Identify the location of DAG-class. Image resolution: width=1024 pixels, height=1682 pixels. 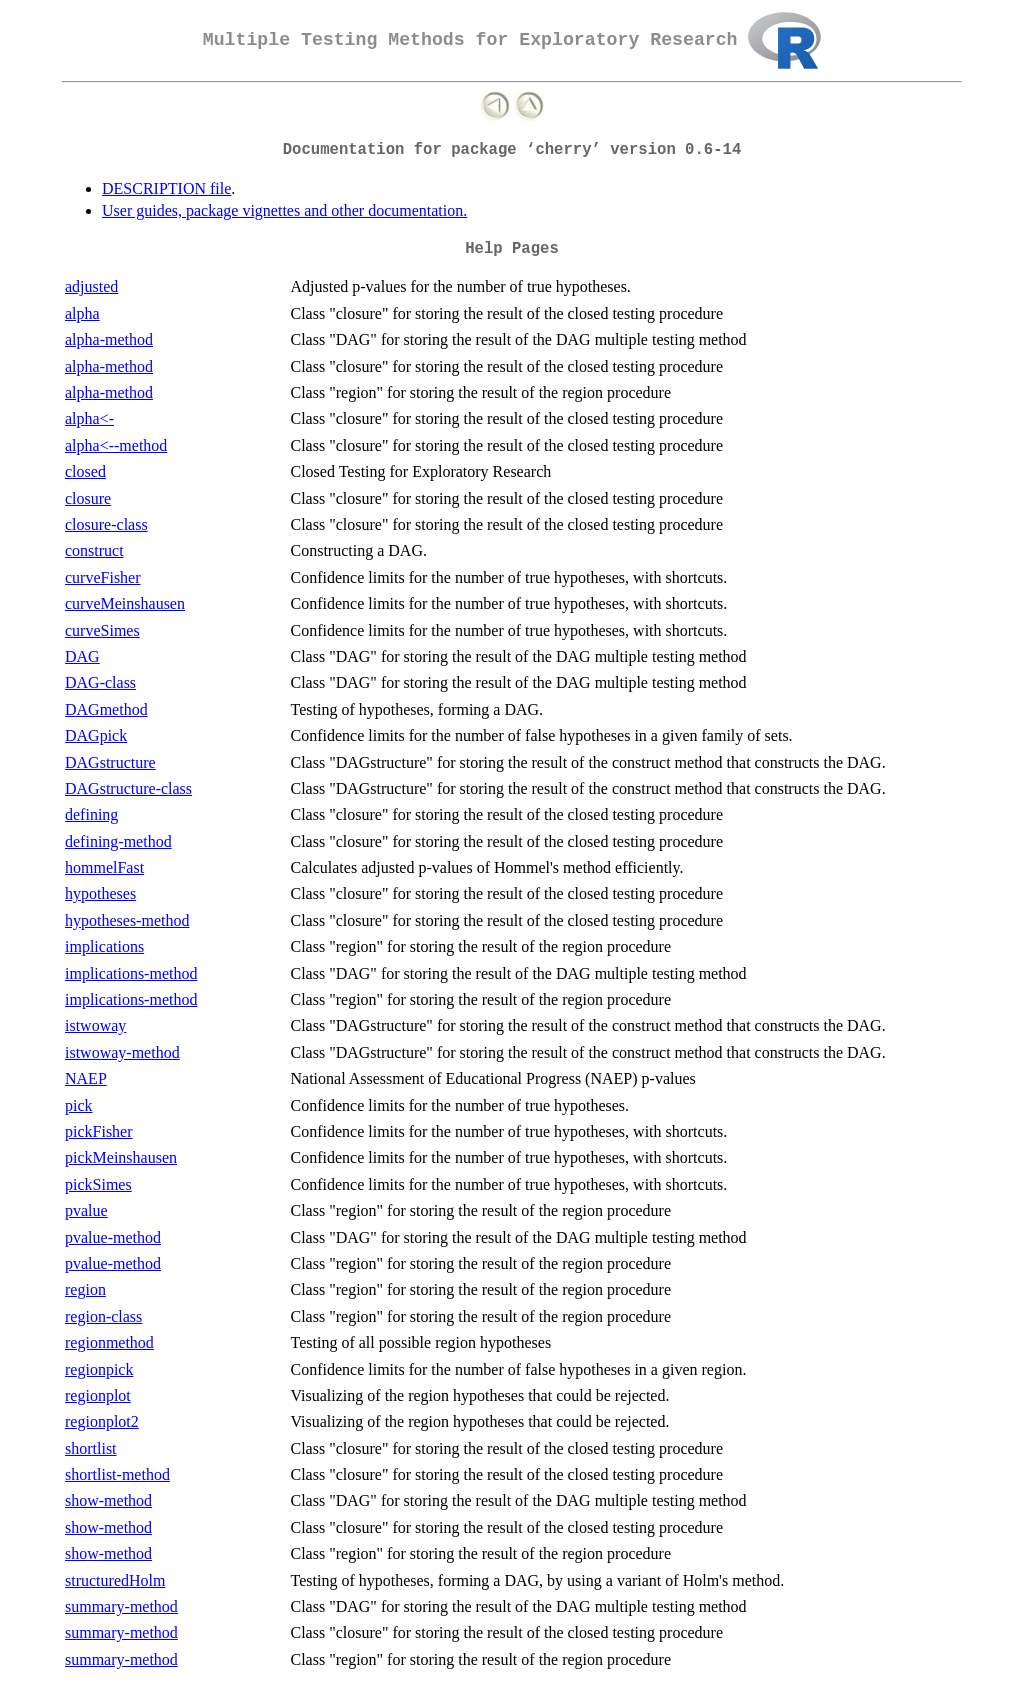
(100, 682).